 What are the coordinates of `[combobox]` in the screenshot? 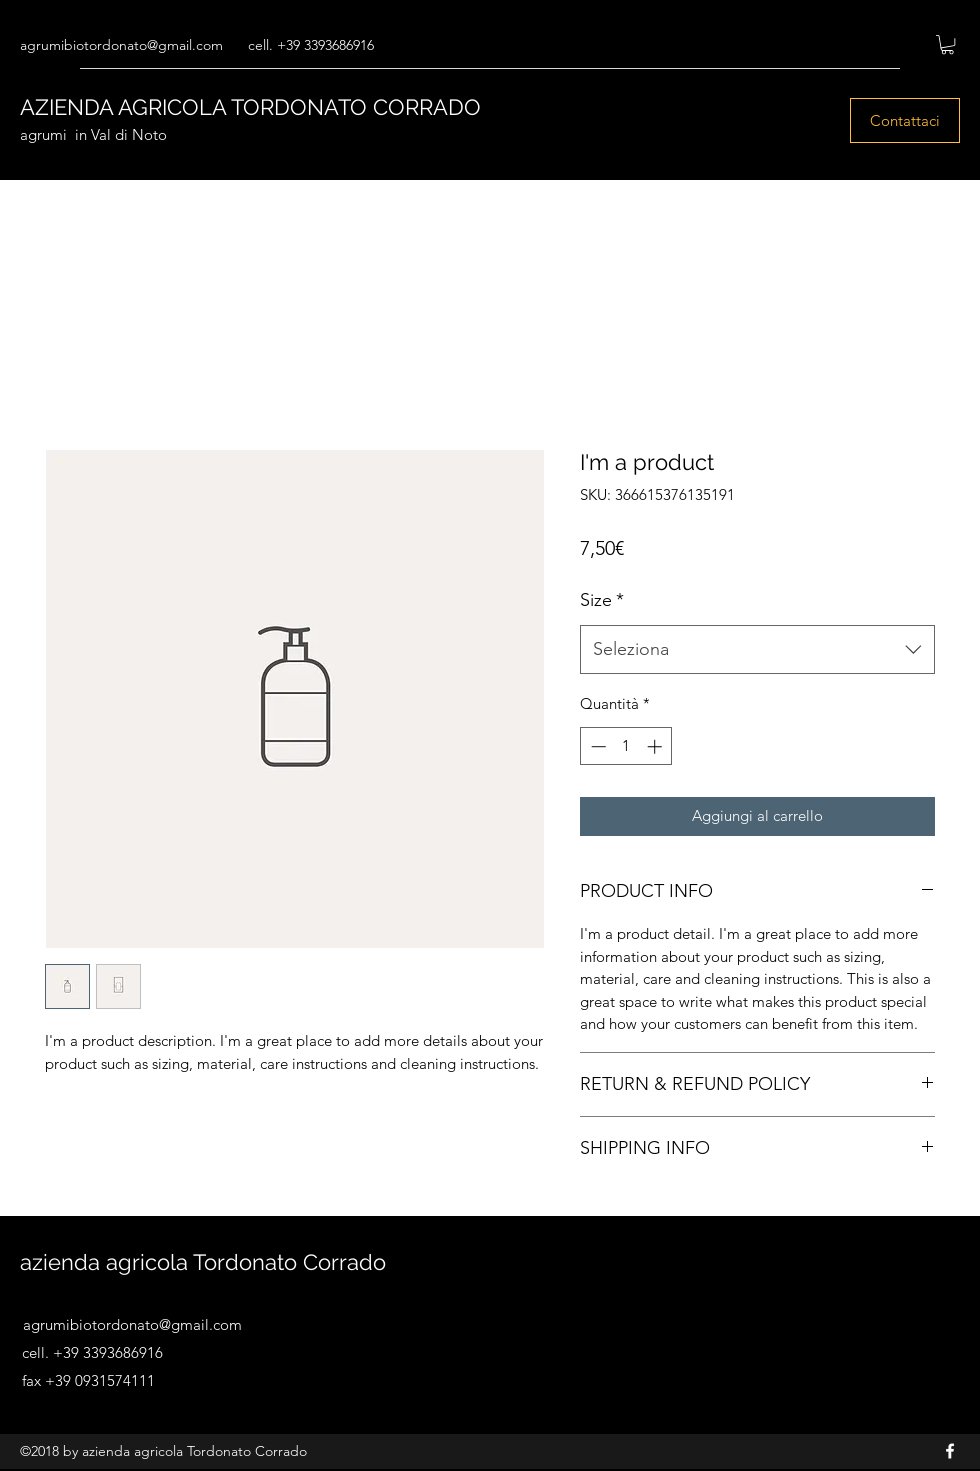 It's located at (757, 650).